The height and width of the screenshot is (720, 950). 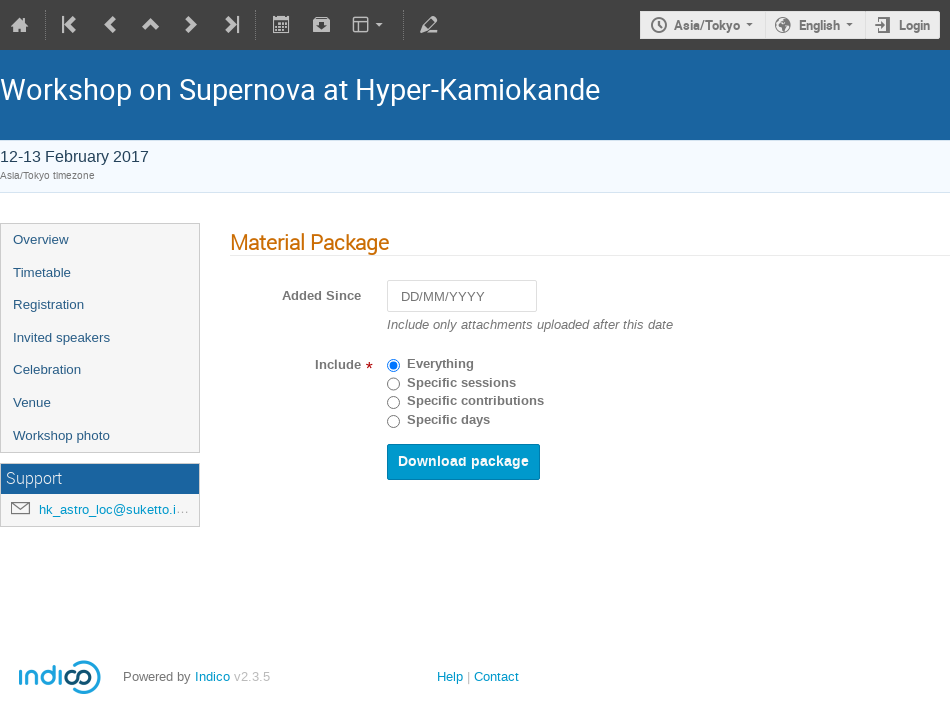 What do you see at coordinates (48, 304) in the screenshot?
I see `Registration` at bounding box center [48, 304].